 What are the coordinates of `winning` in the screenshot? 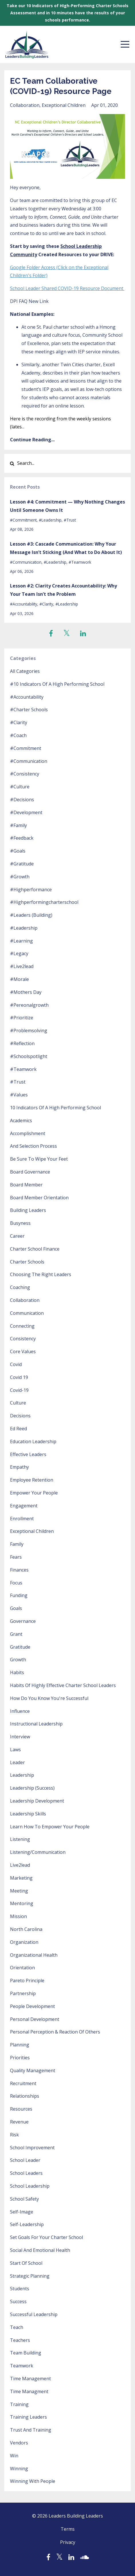 It's located at (19, 2468).